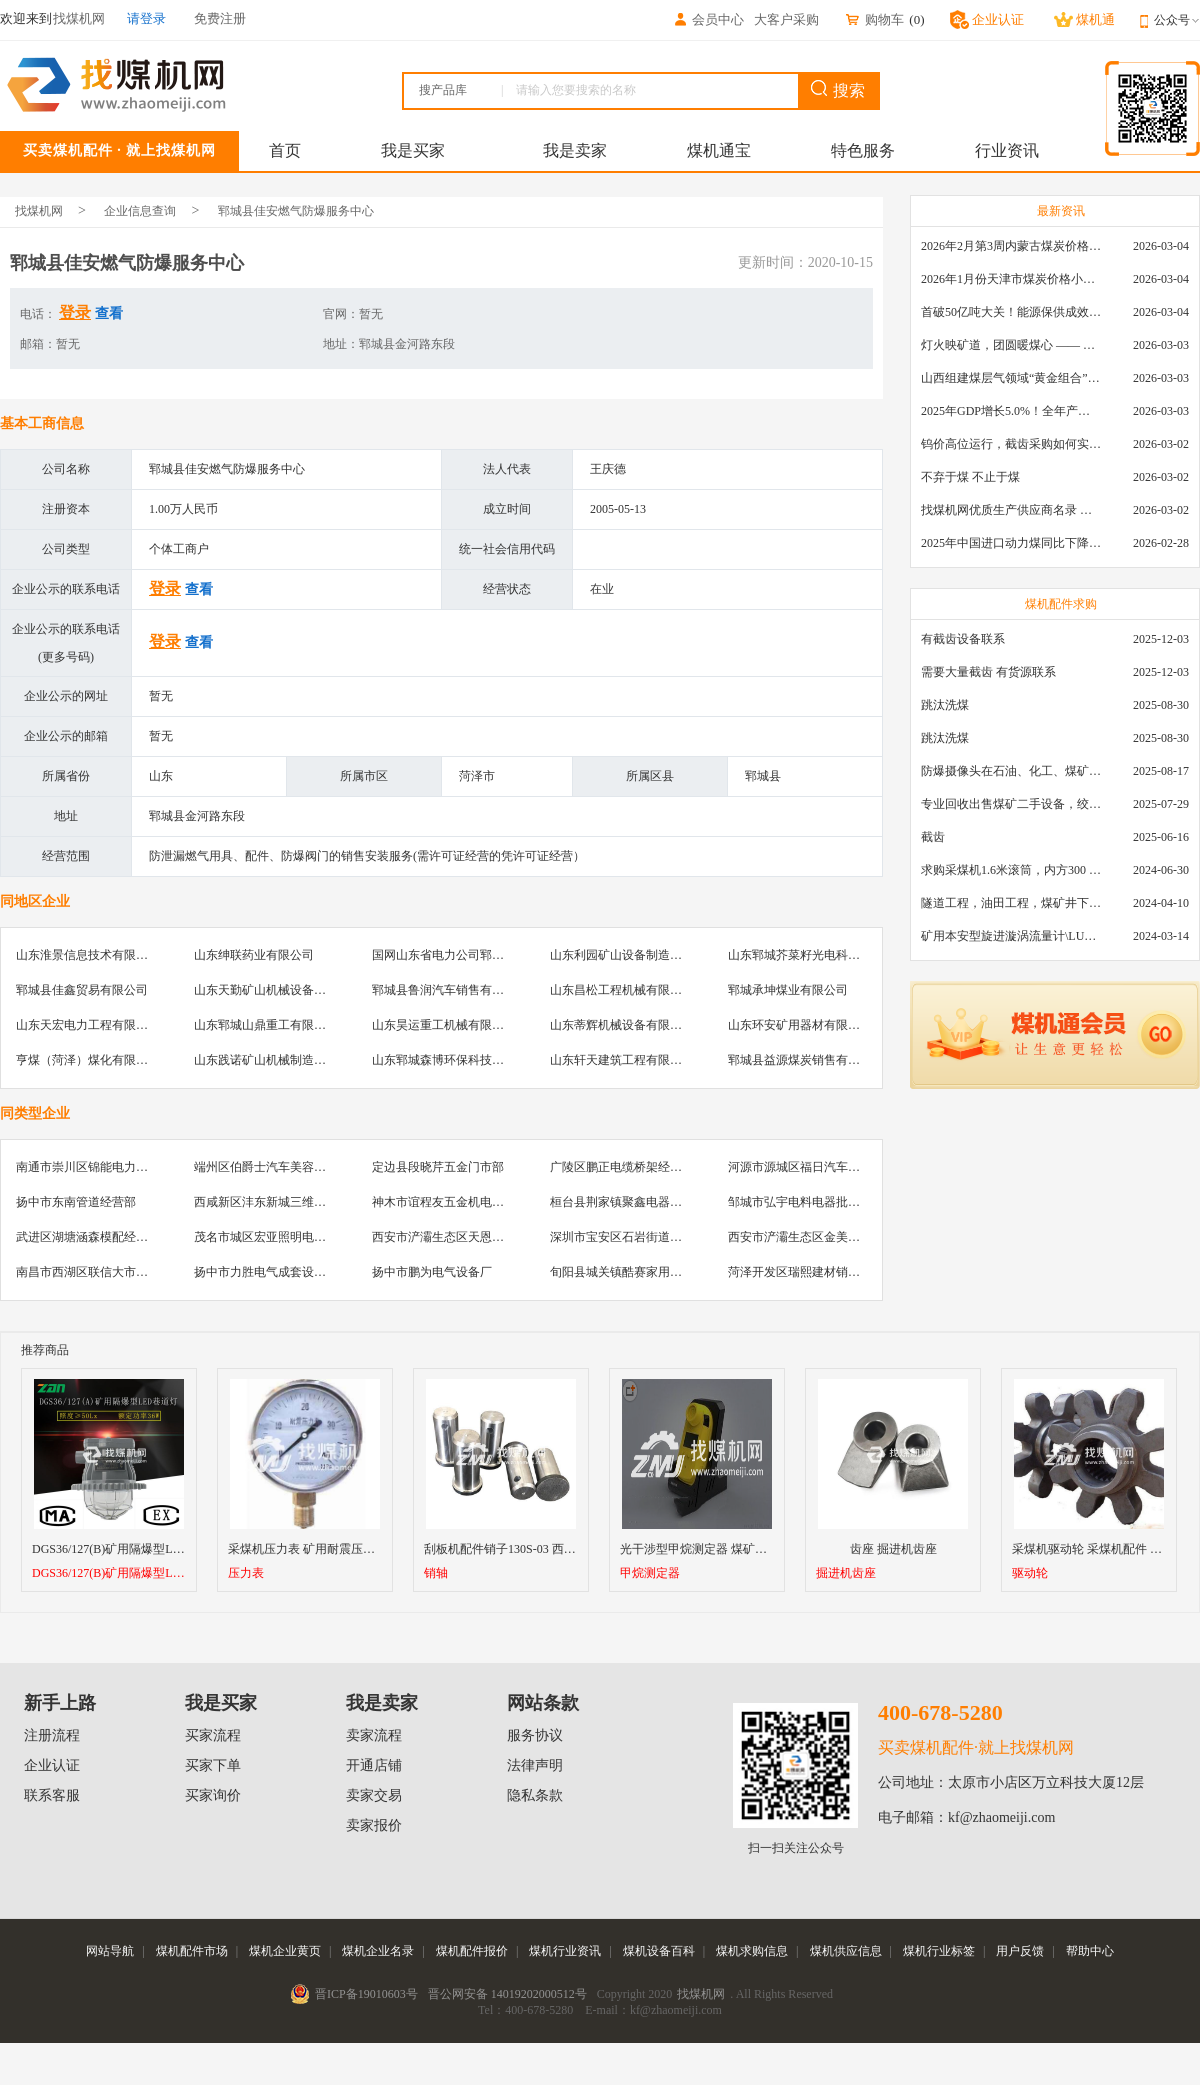 The width and height of the screenshot is (1200, 2085). Describe the element at coordinates (1007, 150) in the screenshot. I see `行业资讯` at that location.